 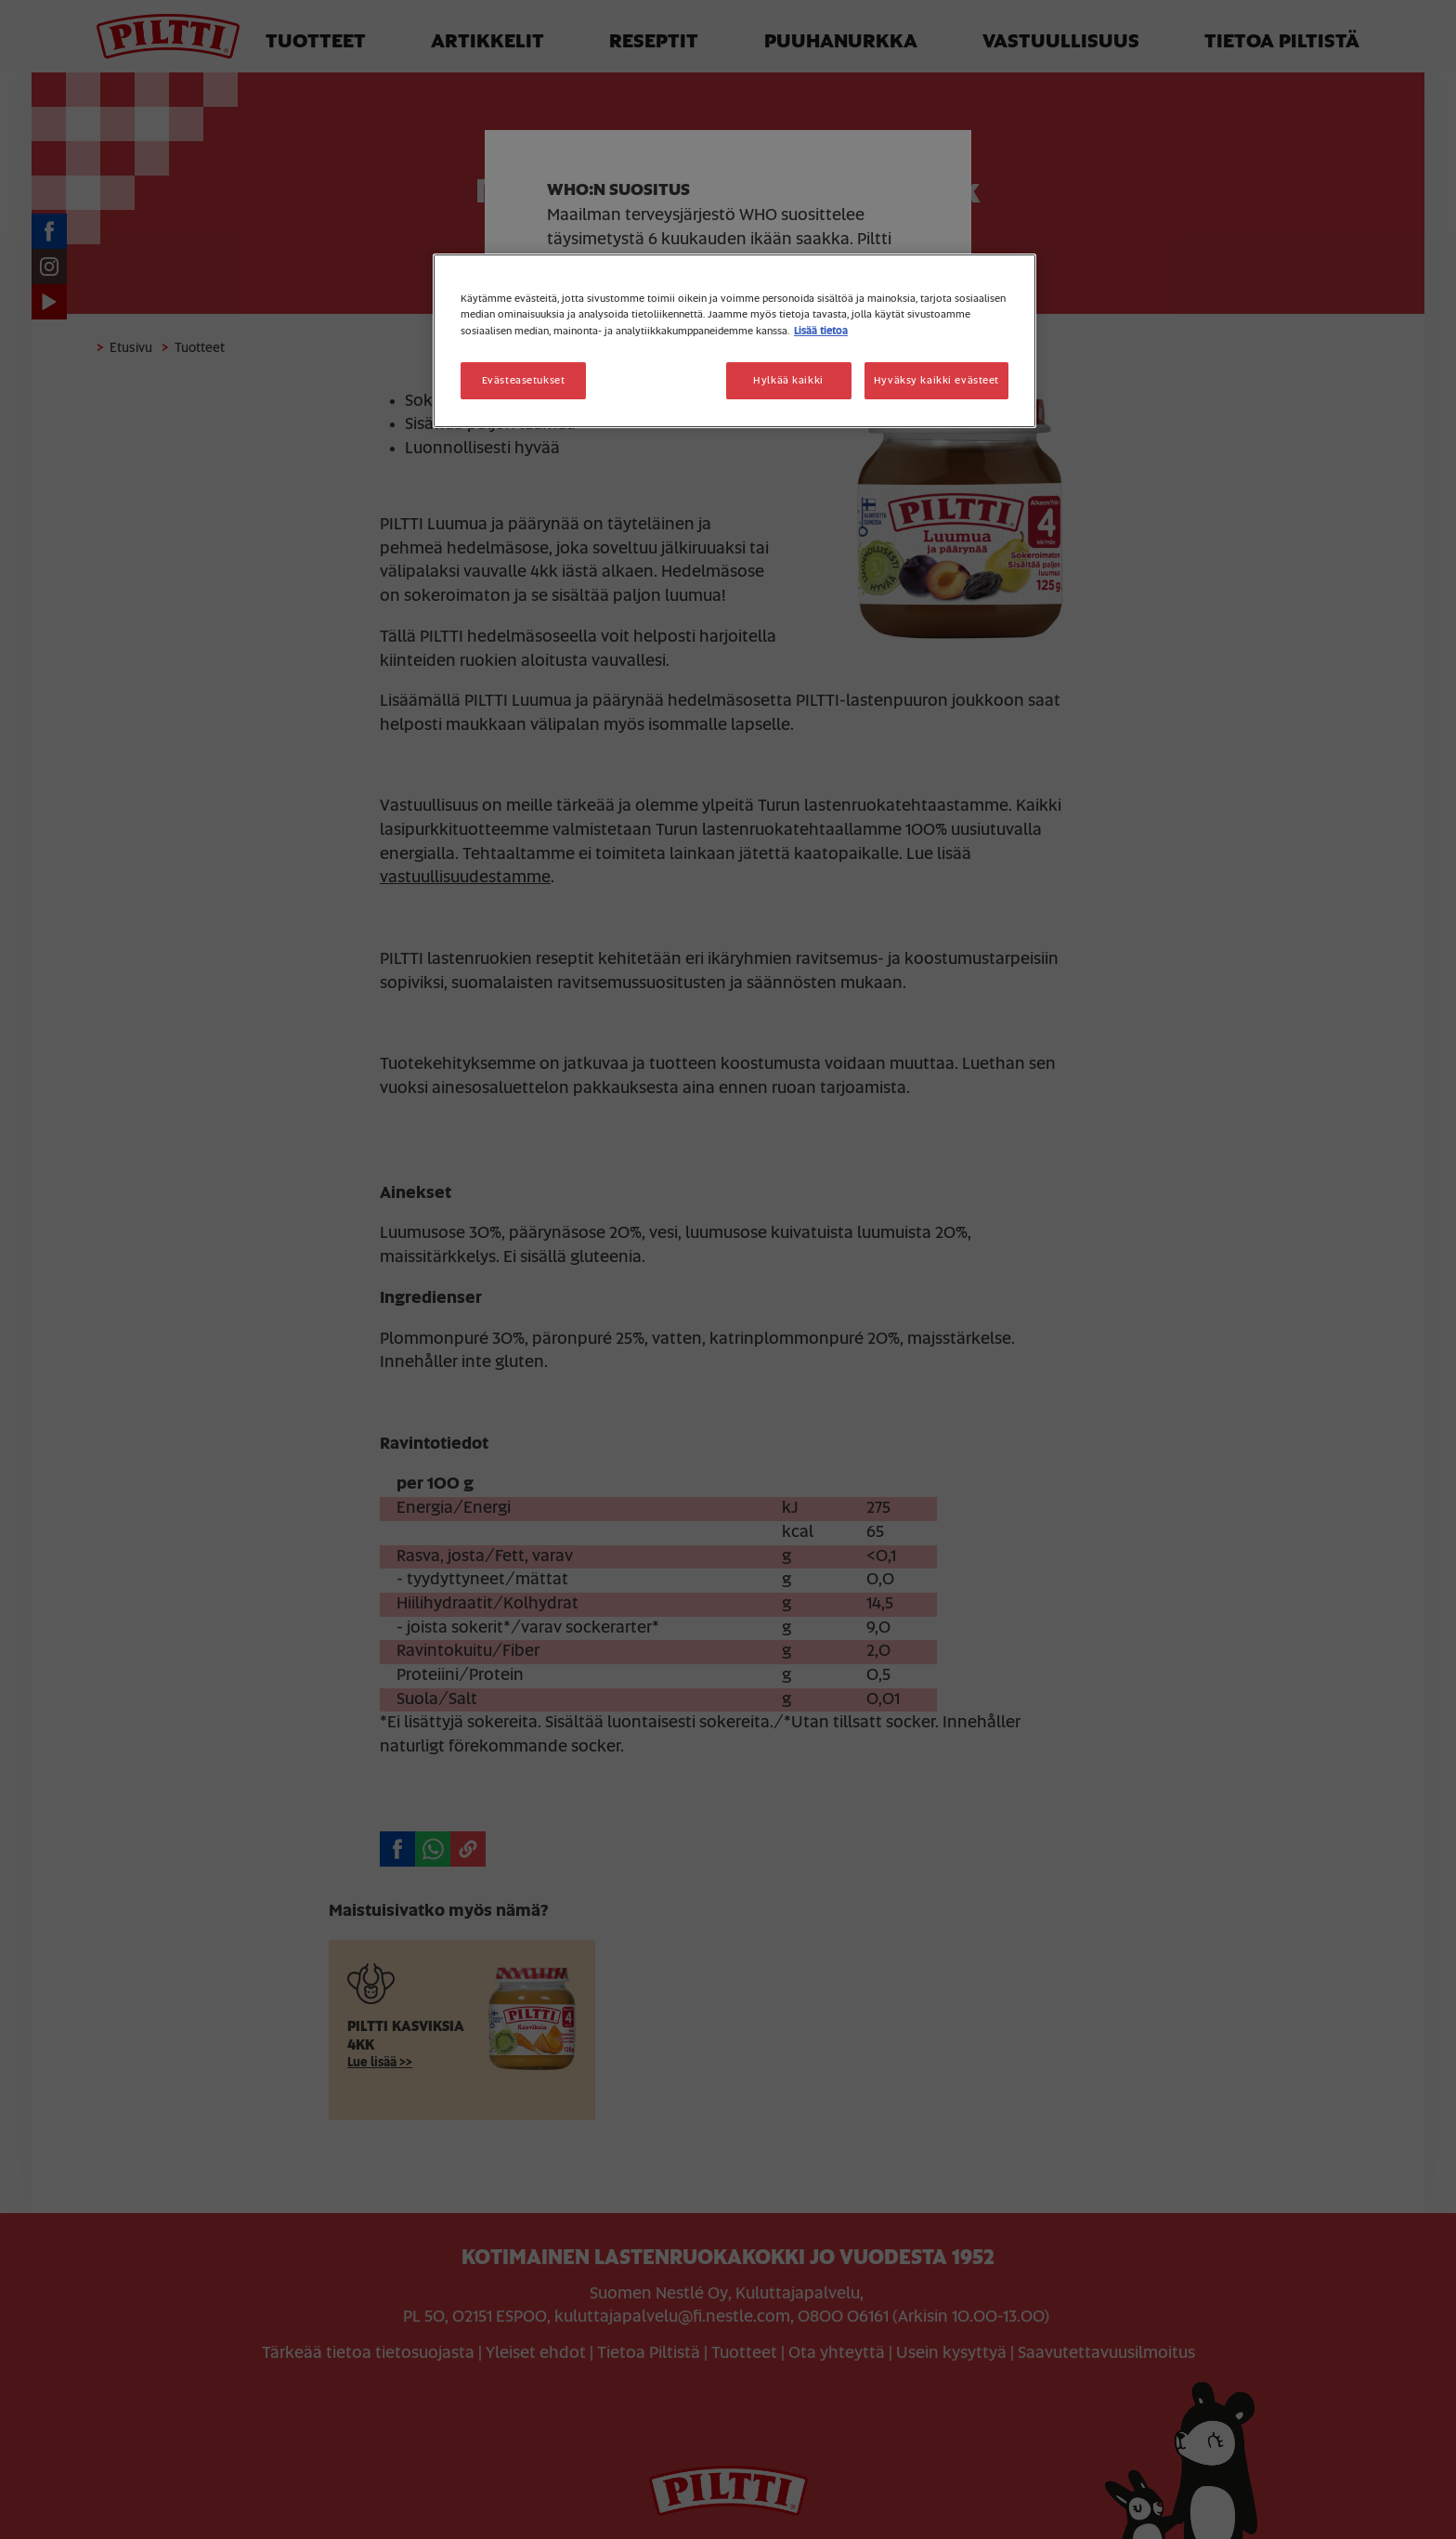 What do you see at coordinates (788, 380) in the screenshot?
I see `Hylkää kaikki` at bounding box center [788, 380].